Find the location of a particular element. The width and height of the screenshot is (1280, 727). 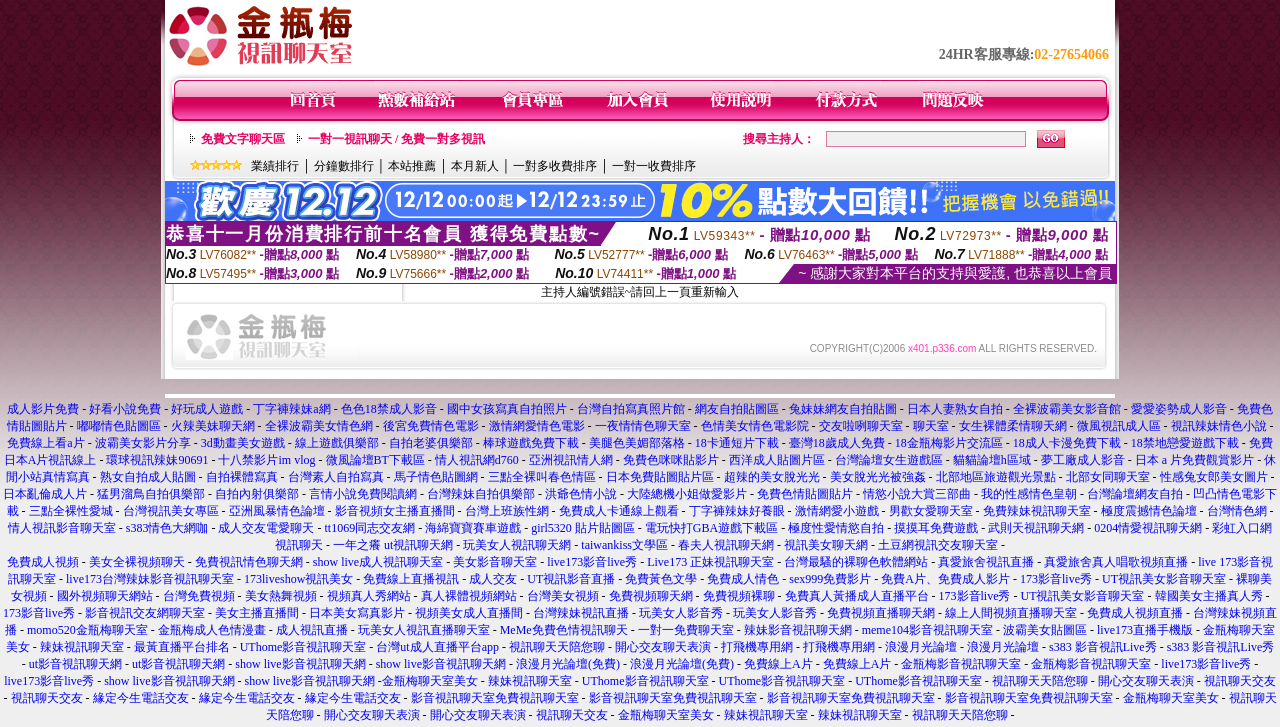

海綿寶寶賽車遊戲 is located at coordinates (473, 528).